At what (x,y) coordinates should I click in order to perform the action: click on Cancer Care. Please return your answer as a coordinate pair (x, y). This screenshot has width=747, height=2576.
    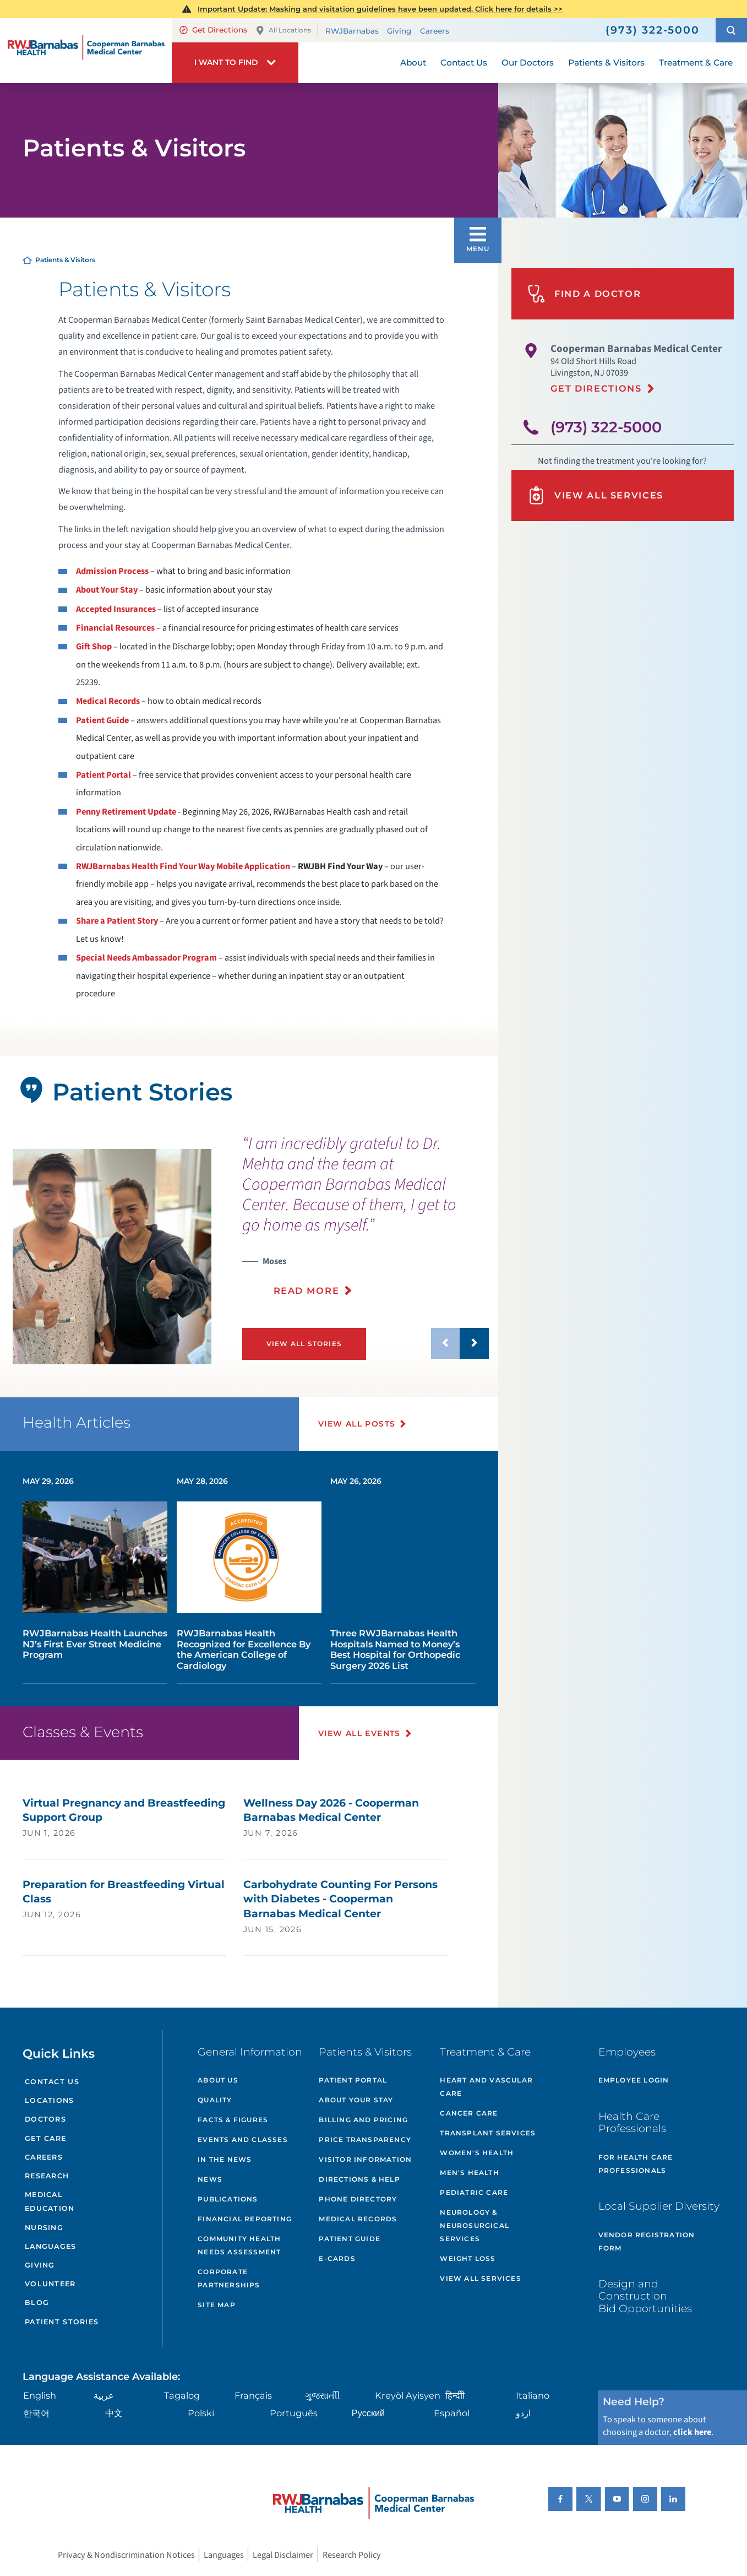
    Looking at the image, I should click on (469, 2113).